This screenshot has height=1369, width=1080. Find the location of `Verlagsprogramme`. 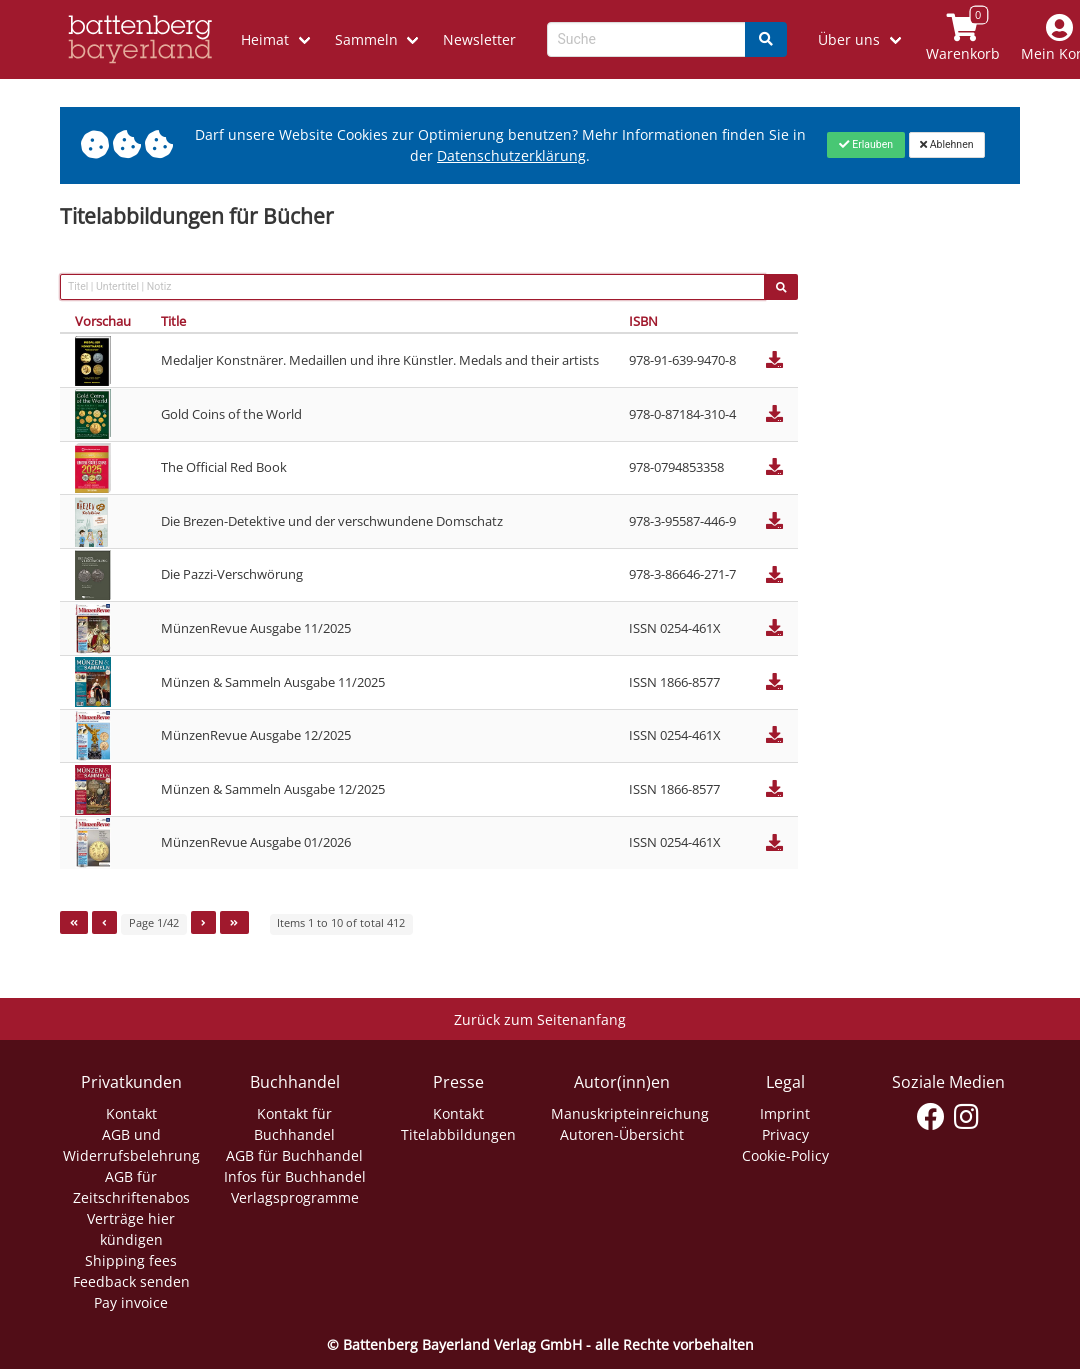

Verlagsprogramme is located at coordinates (295, 1197).